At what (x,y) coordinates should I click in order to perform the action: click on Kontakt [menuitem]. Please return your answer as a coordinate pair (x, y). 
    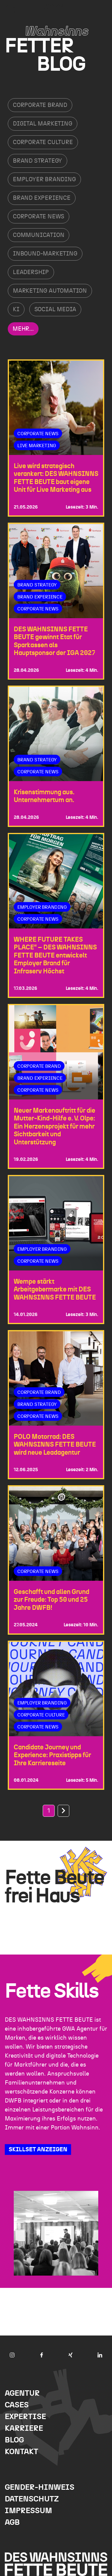
    Looking at the image, I should click on (21, 2451).